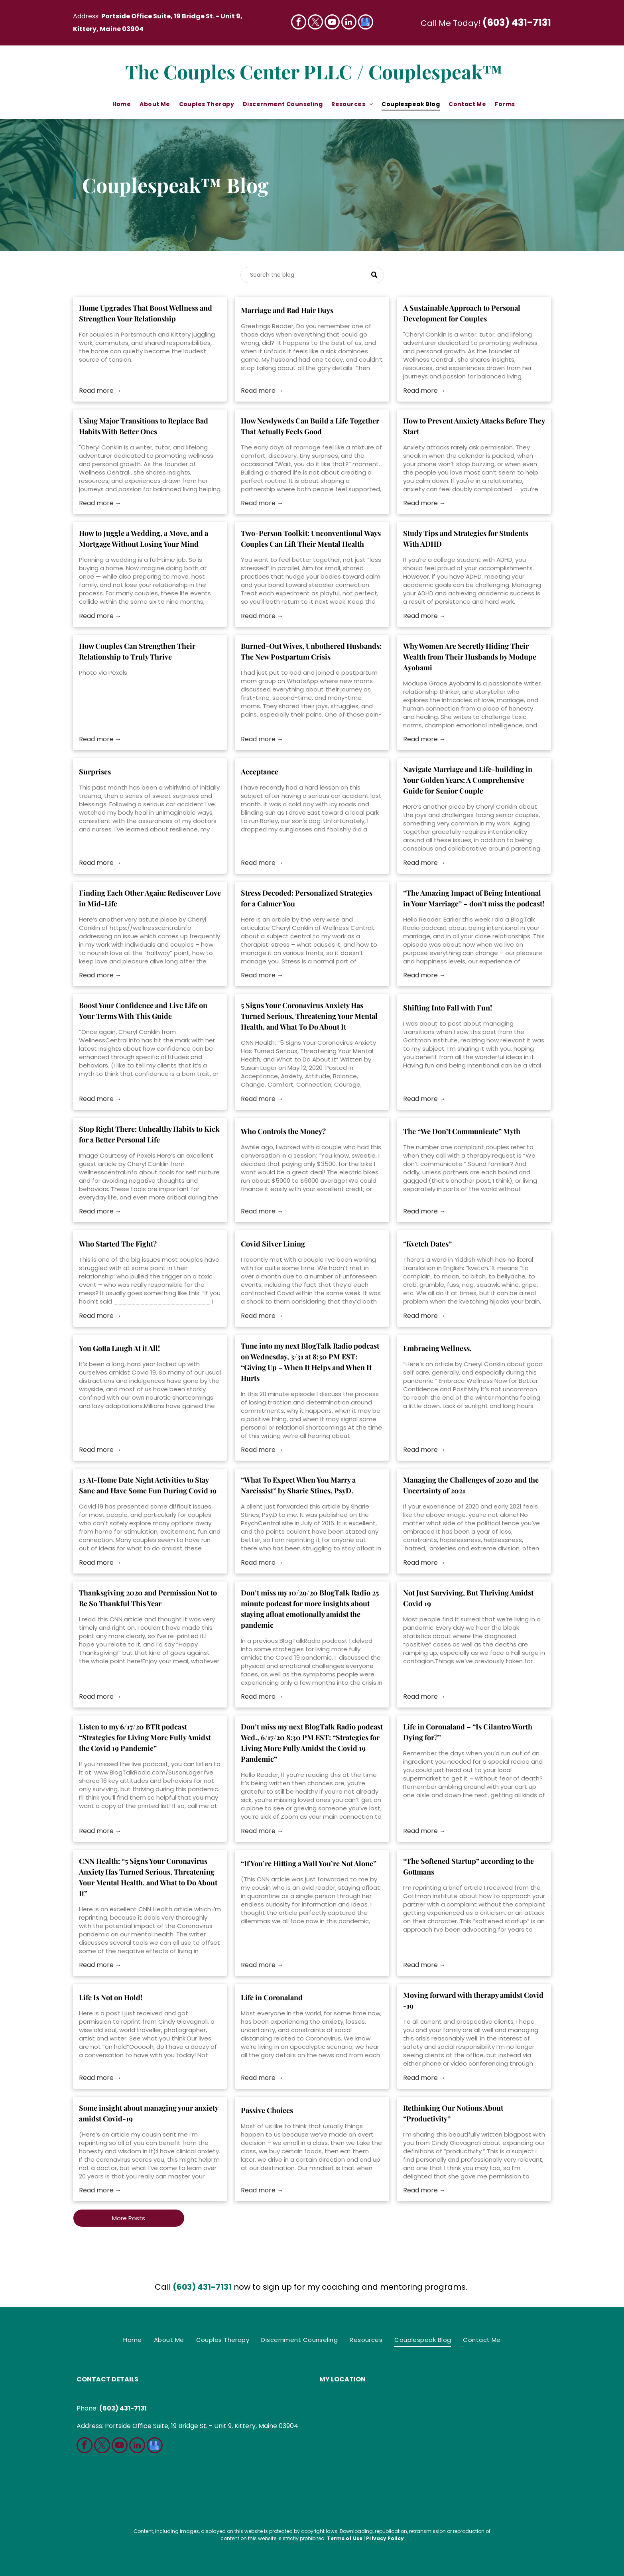 Image resolution: width=624 pixels, height=2576 pixels. What do you see at coordinates (298, 1485) in the screenshot?
I see `“What To Expect When You Marry a Narcissist” by Sharie Stines, PsyD.` at bounding box center [298, 1485].